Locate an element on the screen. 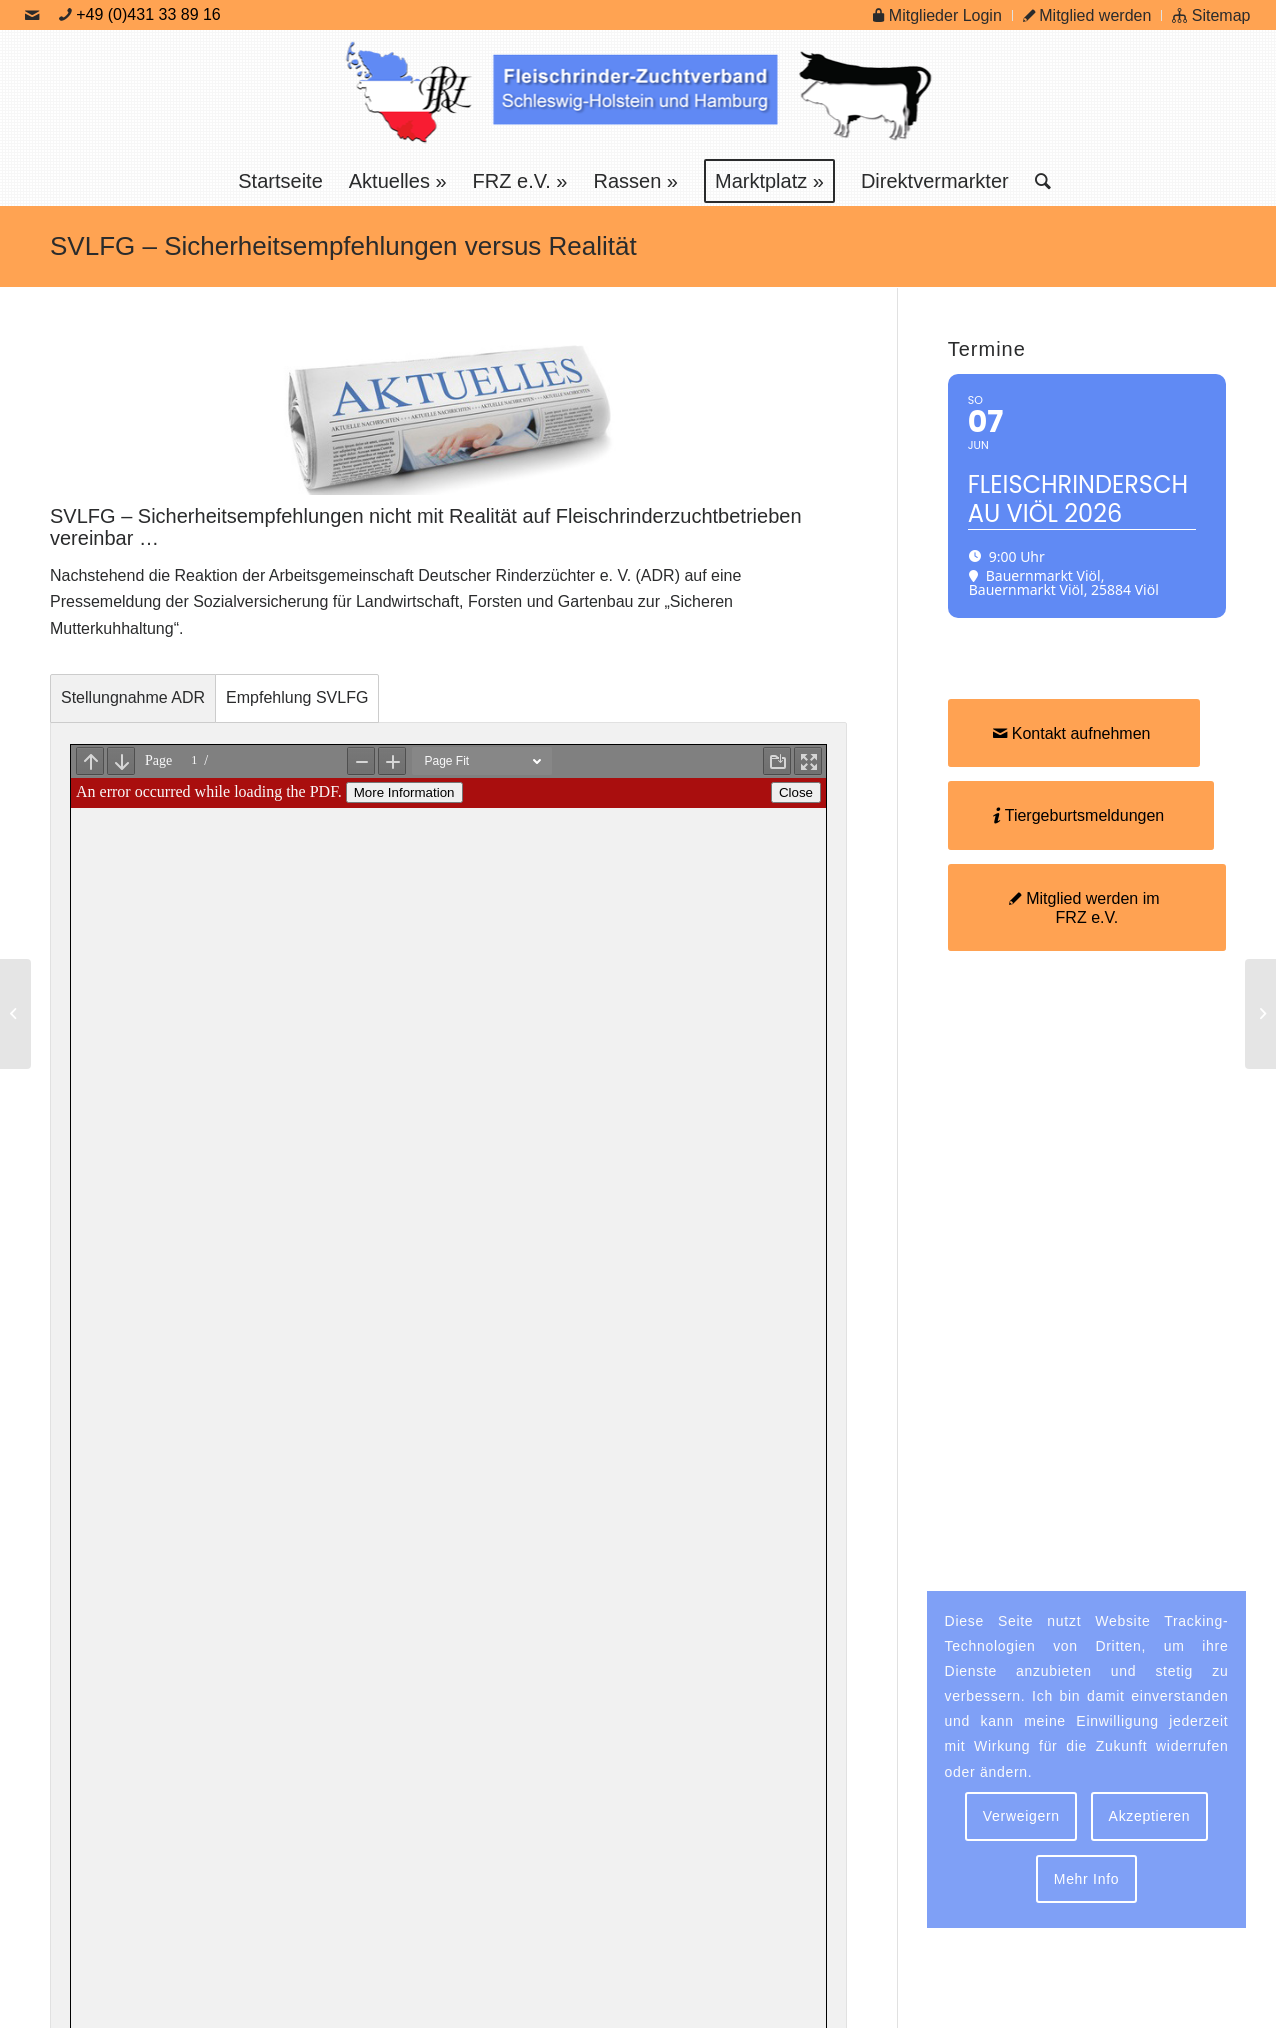 The width and height of the screenshot is (1276, 2028). Mitglieder Login is located at coordinates (937, 15).